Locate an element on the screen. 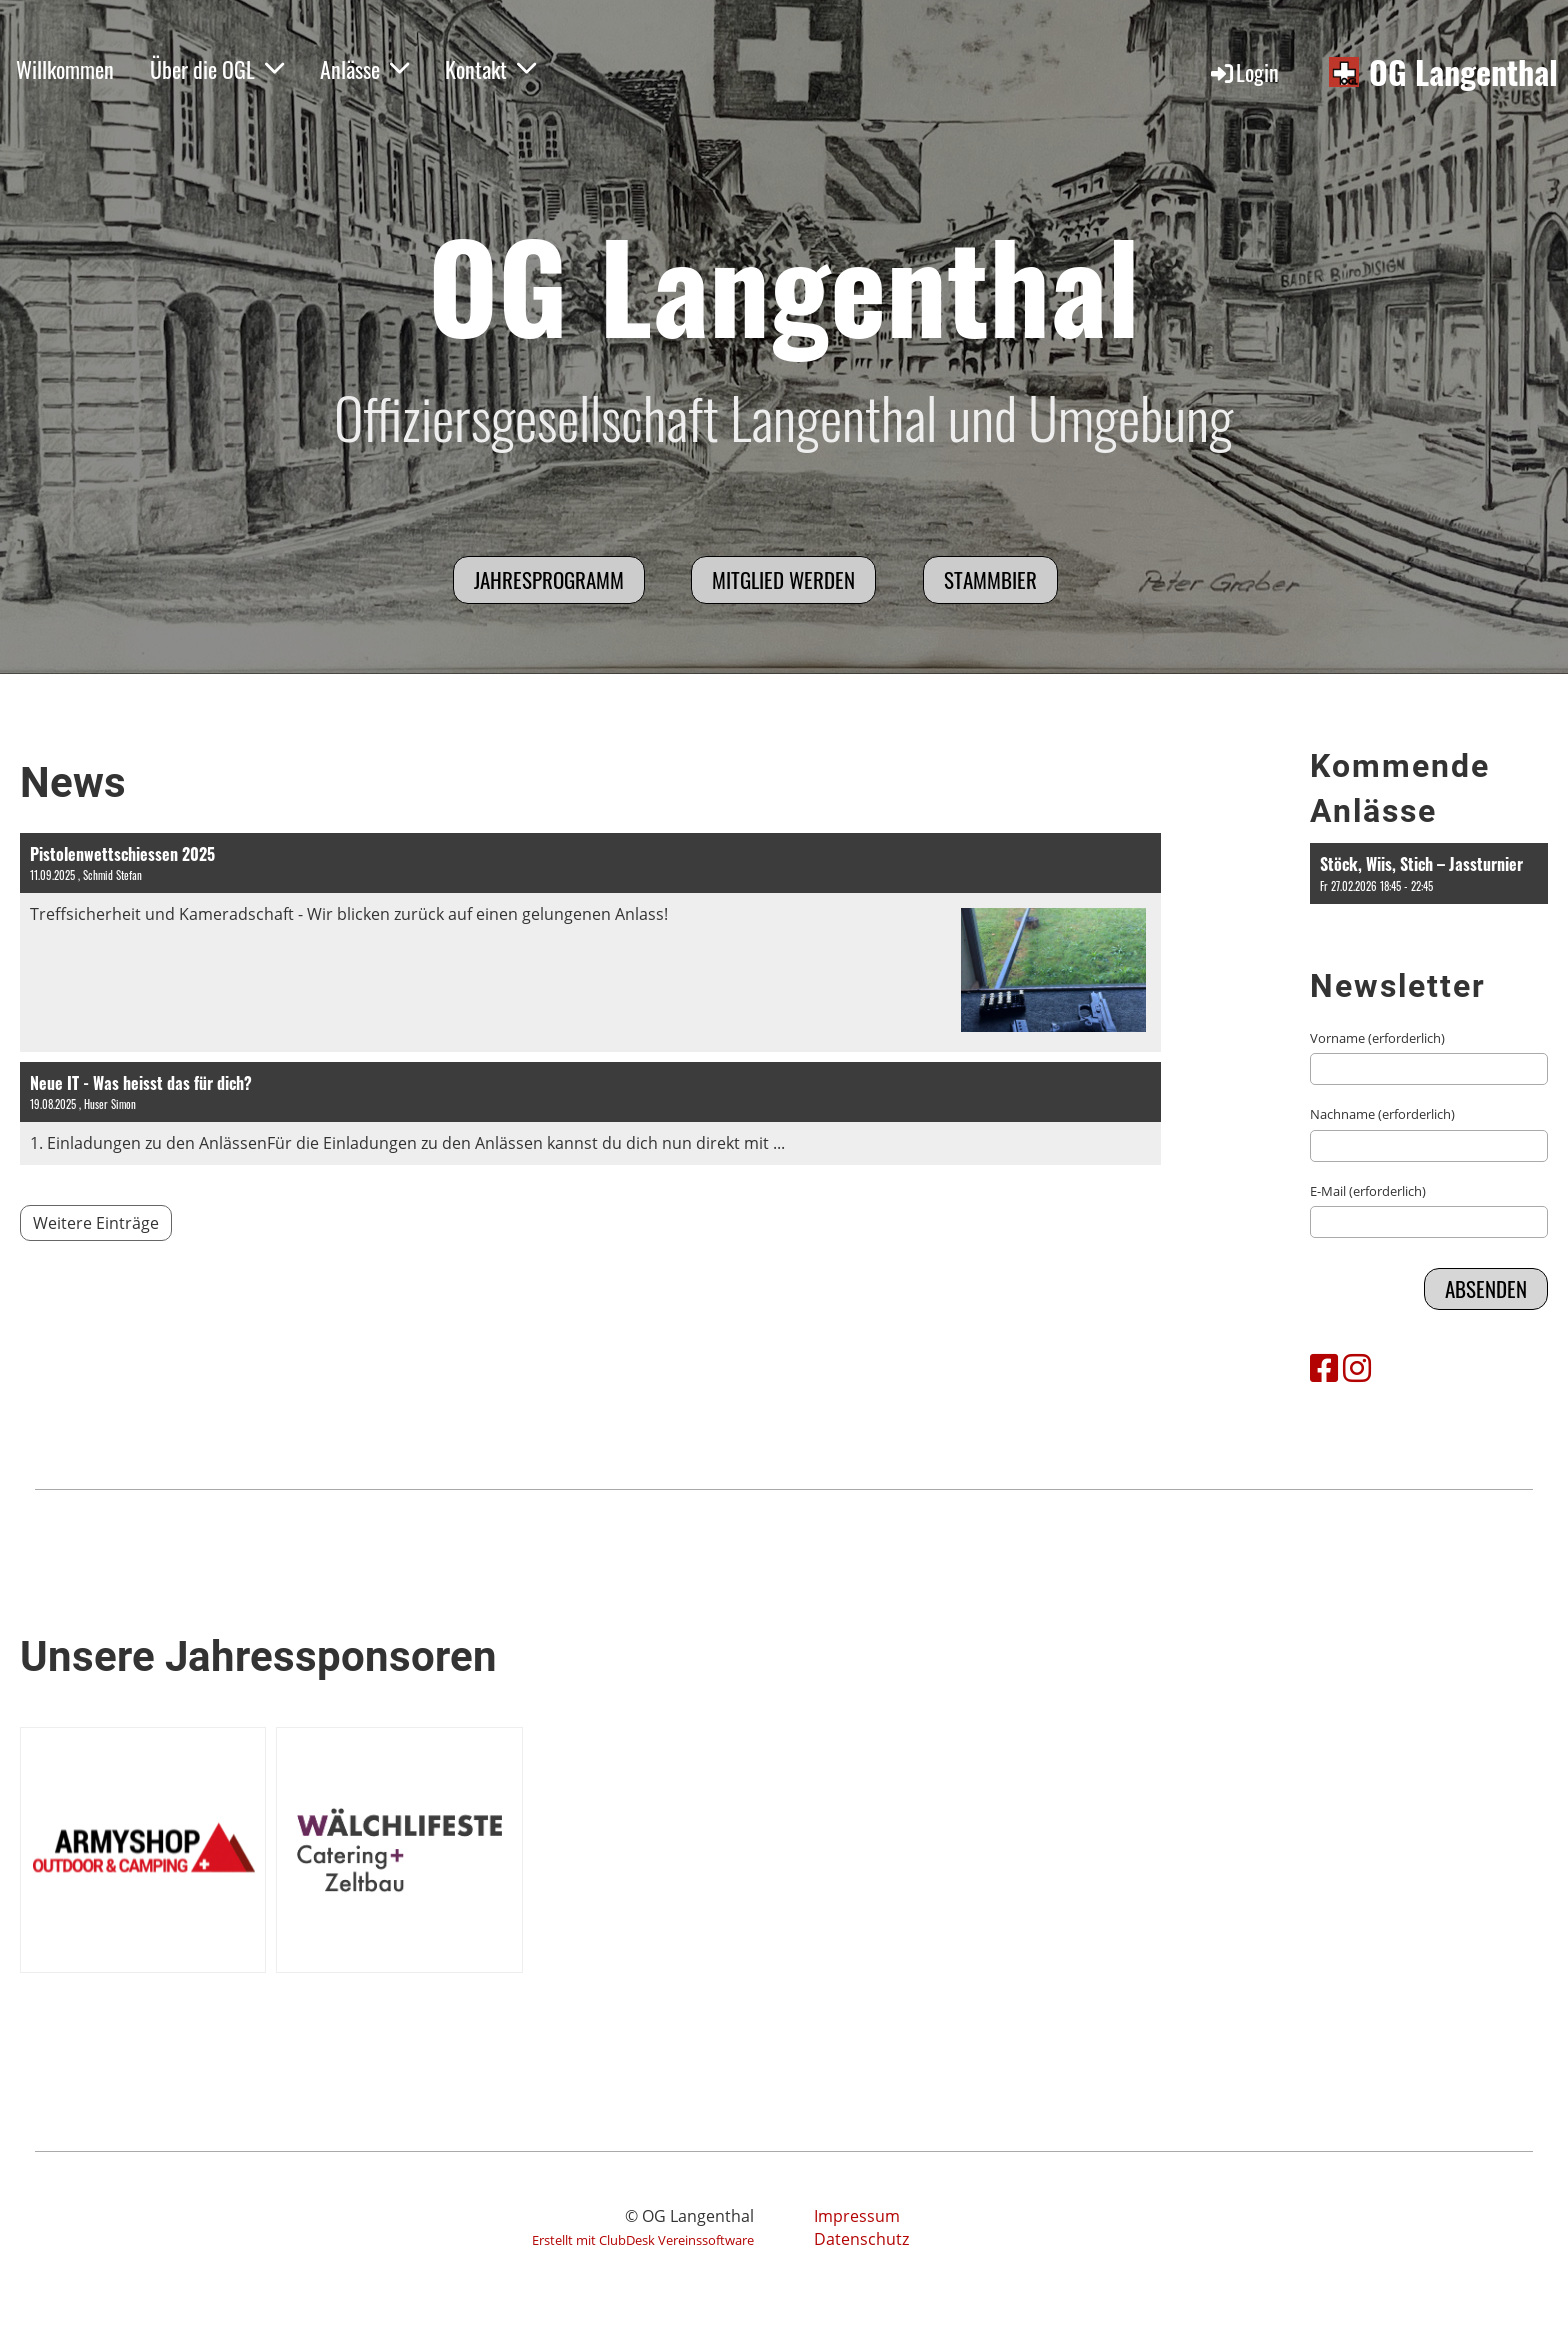  Nachname (erforderlich) is located at coordinates (1382, 1114).